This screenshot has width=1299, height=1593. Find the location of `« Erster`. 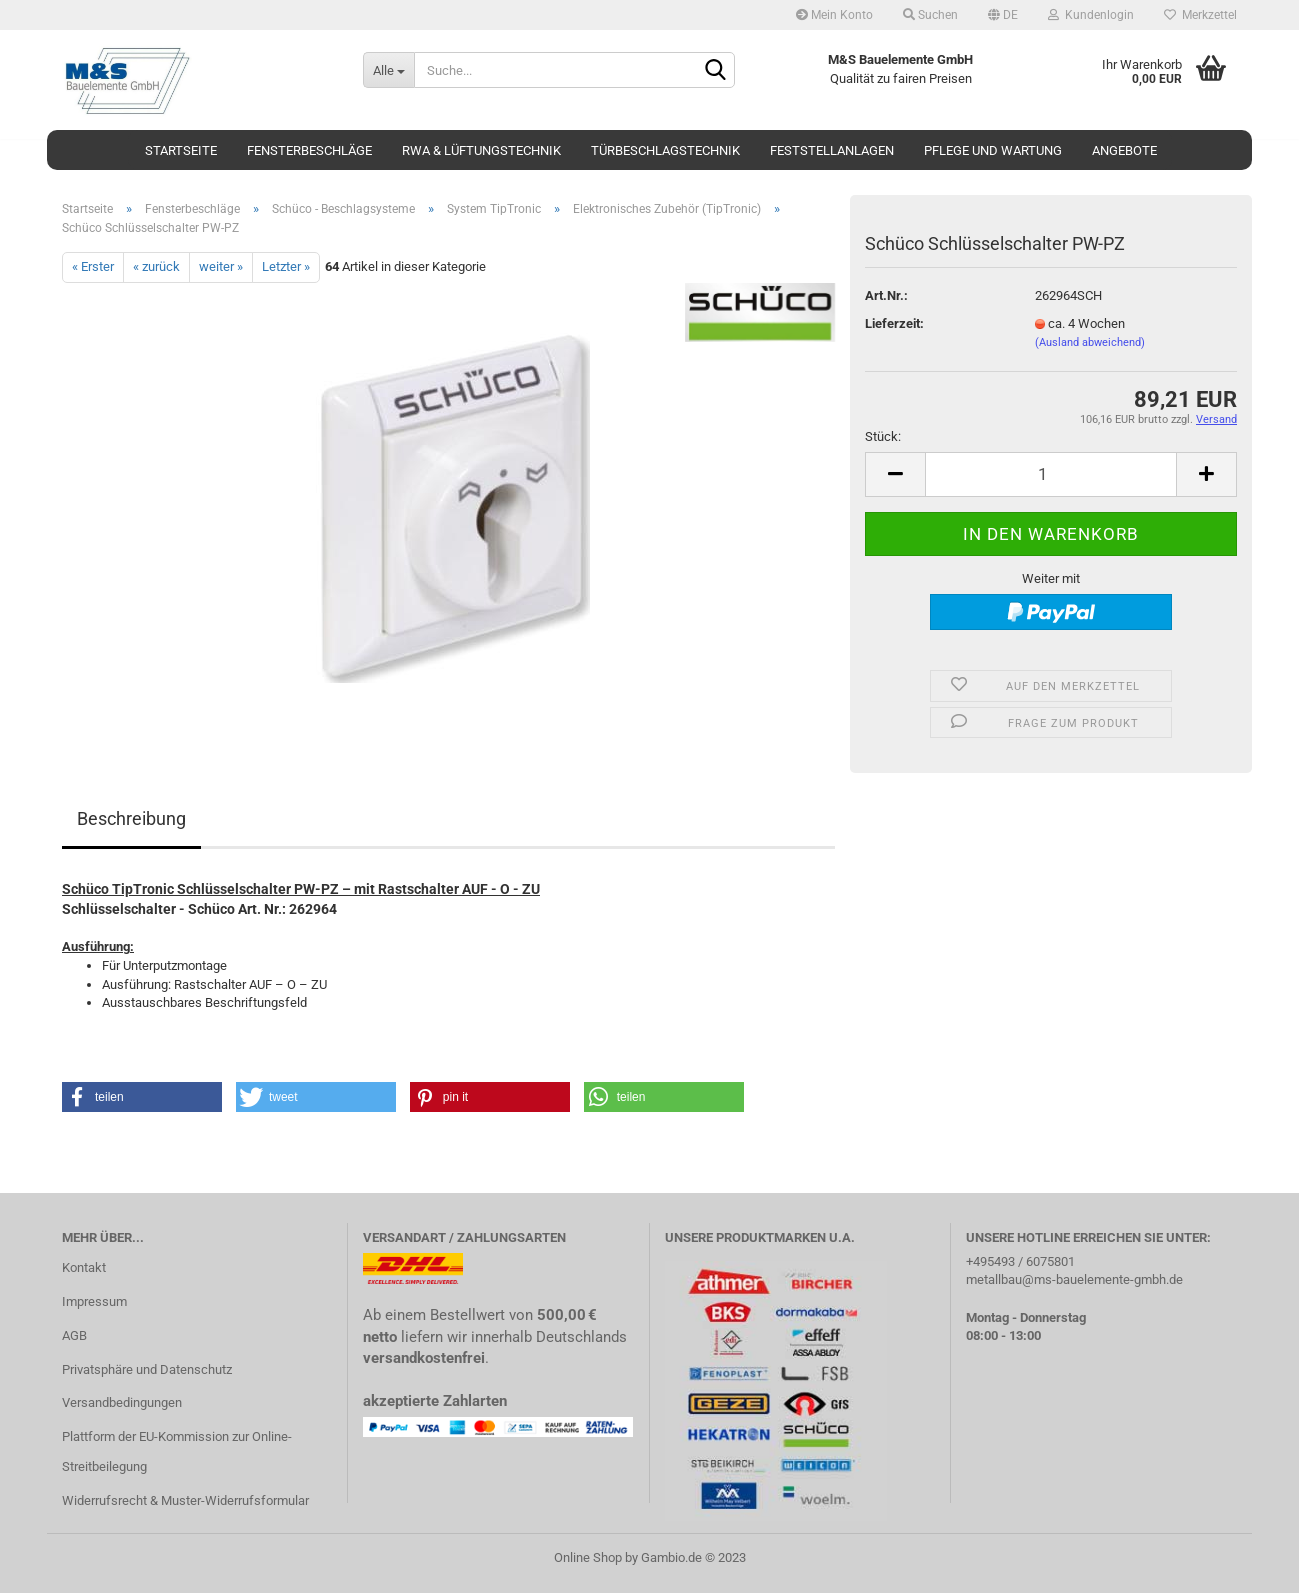

« Erster is located at coordinates (93, 266).